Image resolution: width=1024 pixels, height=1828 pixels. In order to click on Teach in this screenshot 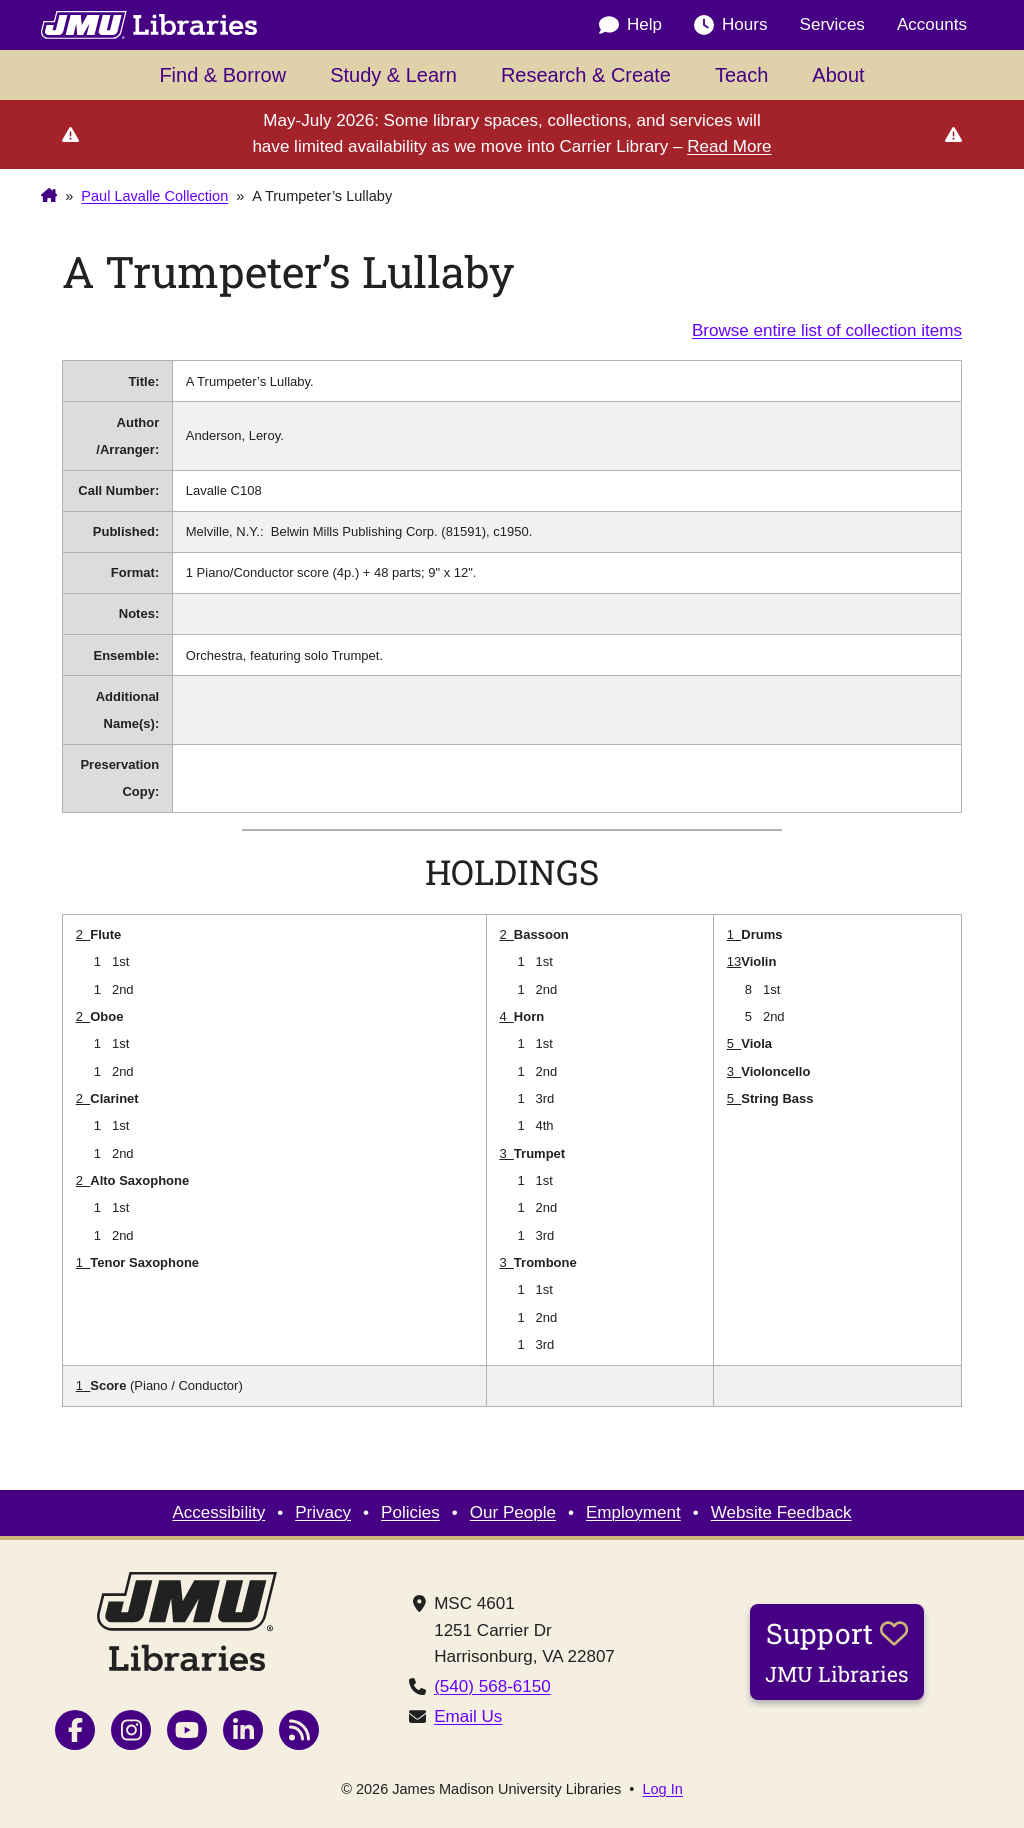, I will do `click(741, 75)`.